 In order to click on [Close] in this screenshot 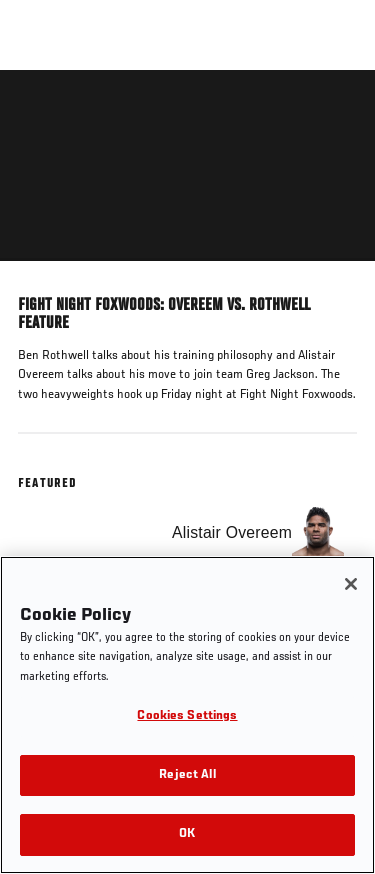, I will do `click(351, 584)`.